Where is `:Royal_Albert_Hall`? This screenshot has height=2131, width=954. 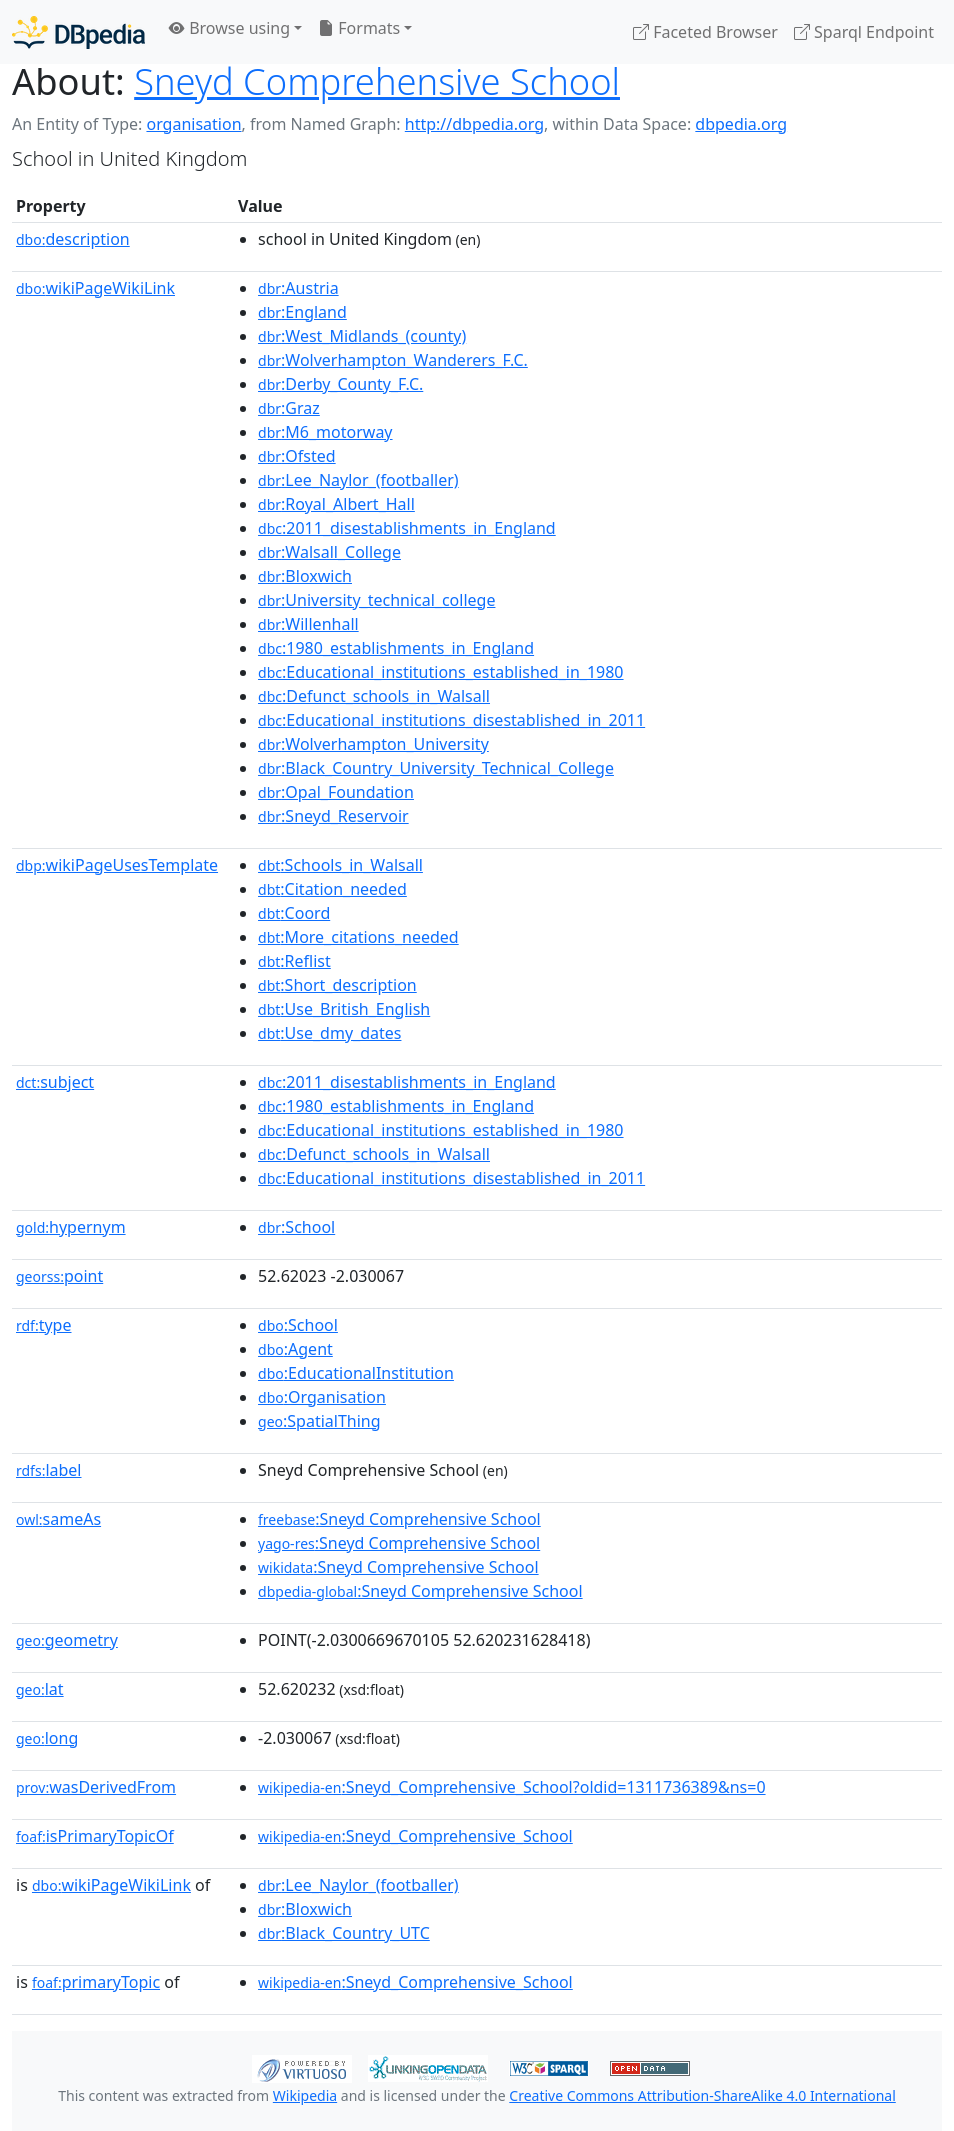 :Royal_Albert_Hall is located at coordinates (336, 504).